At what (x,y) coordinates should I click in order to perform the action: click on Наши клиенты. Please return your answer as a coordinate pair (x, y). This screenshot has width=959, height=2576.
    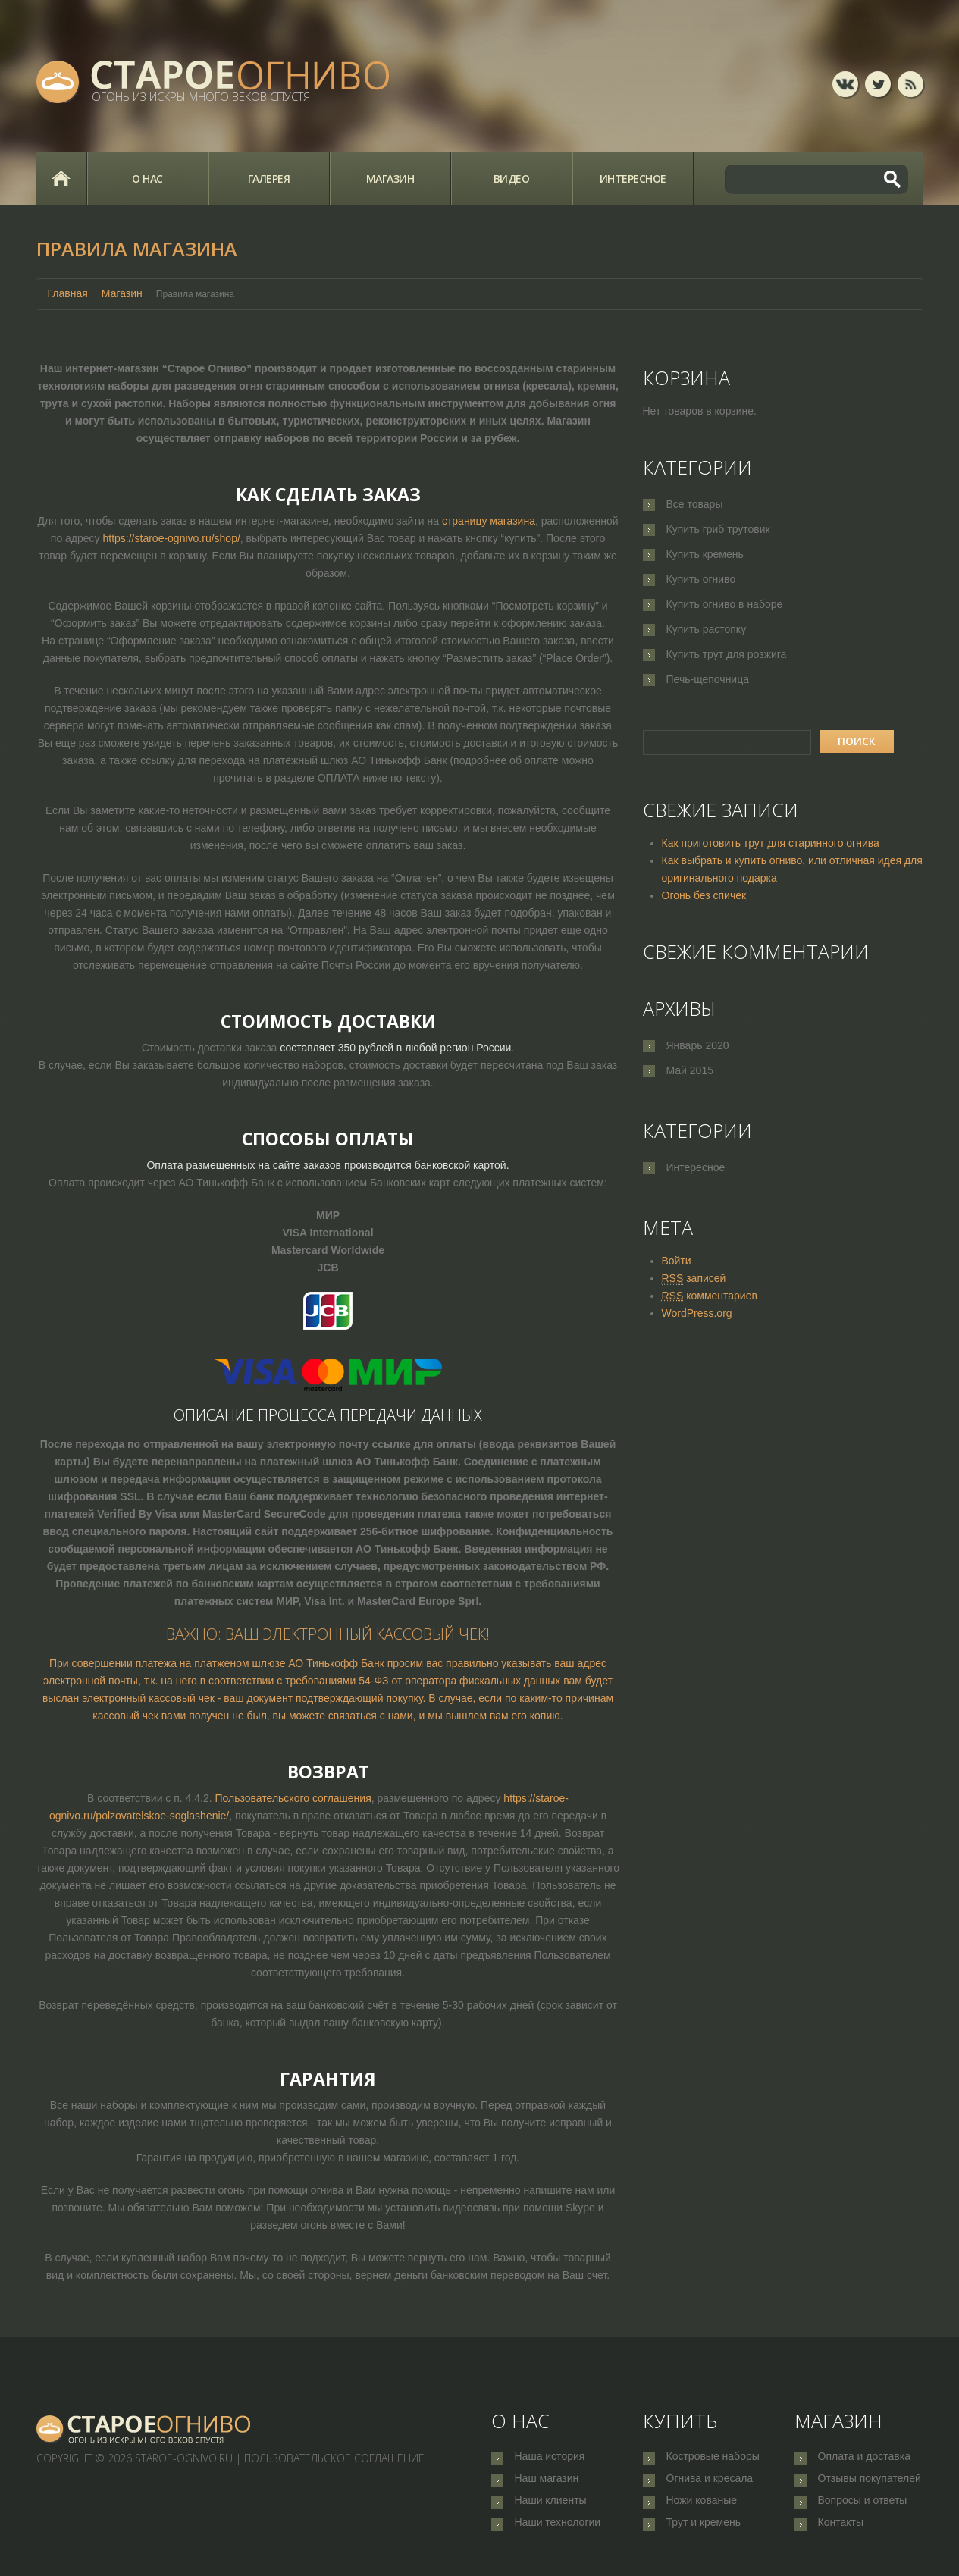
    Looking at the image, I should click on (551, 2508).